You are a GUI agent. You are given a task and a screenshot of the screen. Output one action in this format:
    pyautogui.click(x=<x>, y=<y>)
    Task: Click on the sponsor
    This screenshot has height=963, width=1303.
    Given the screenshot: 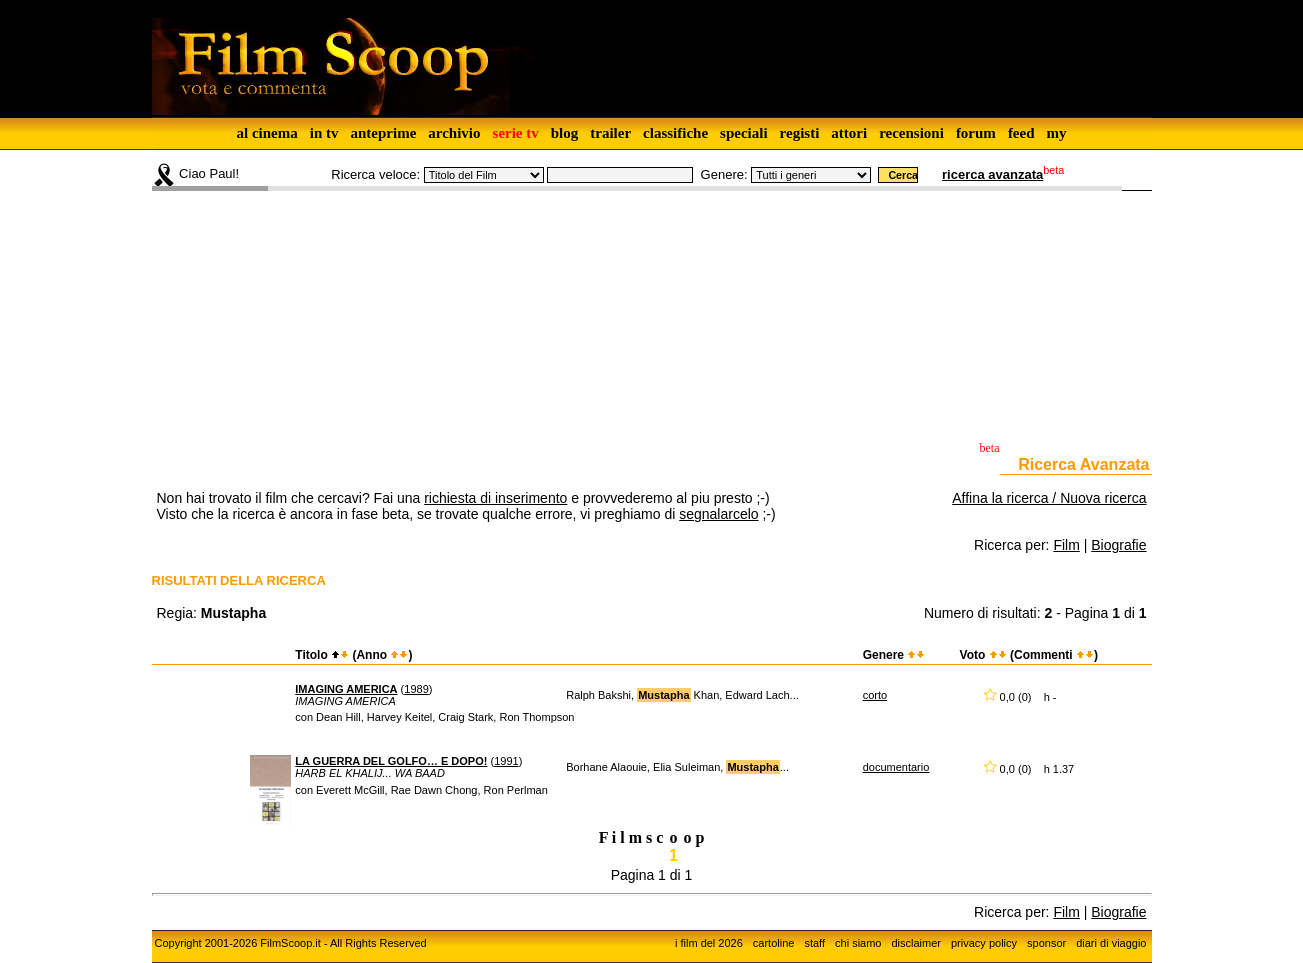 What is the action you would take?
    pyautogui.click(x=1046, y=943)
    